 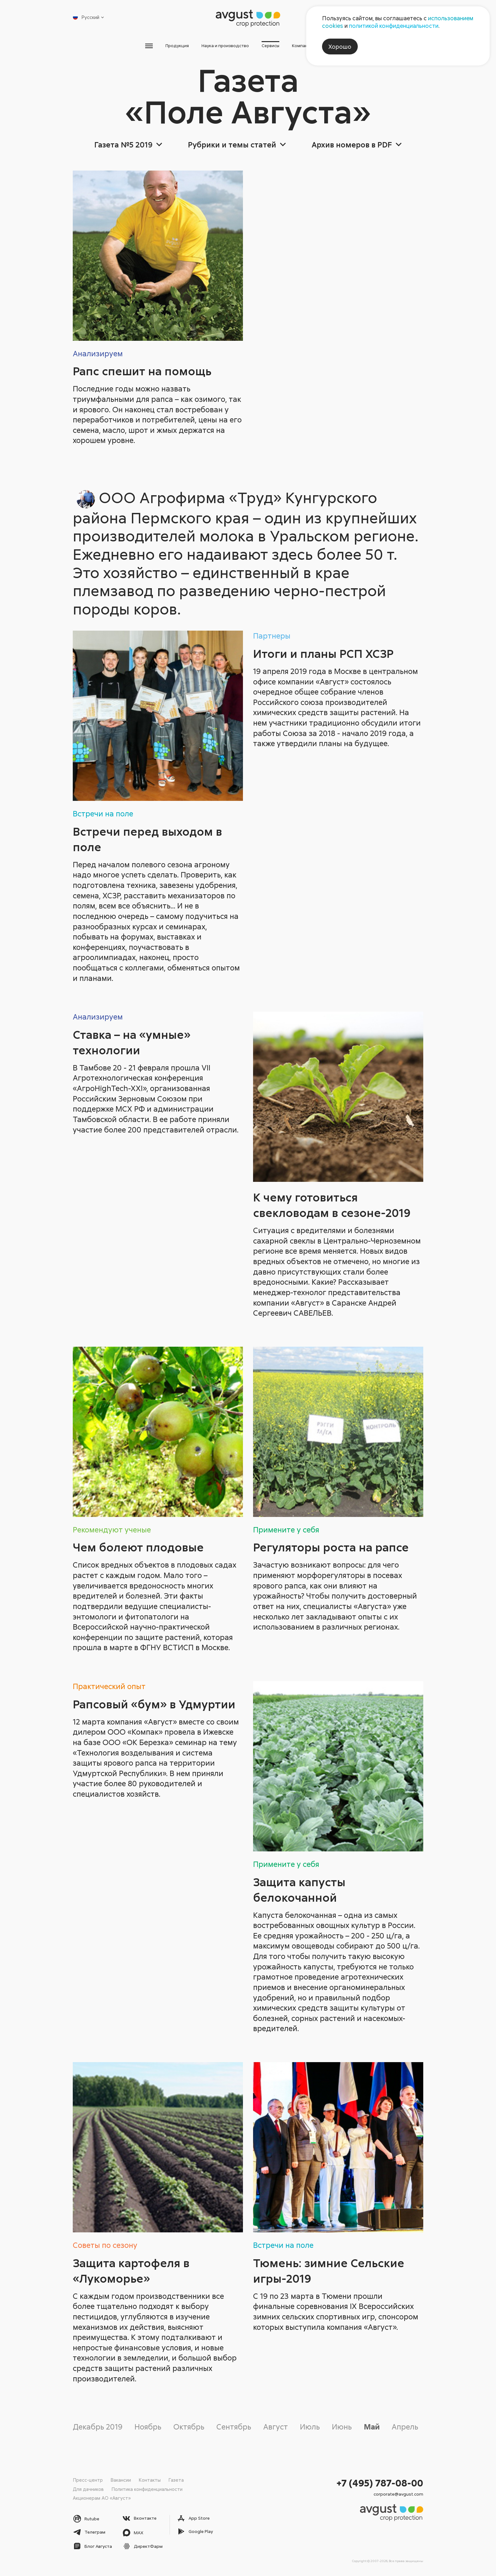 I want to click on Акционерам АО «Август», so click(x=102, y=2497).